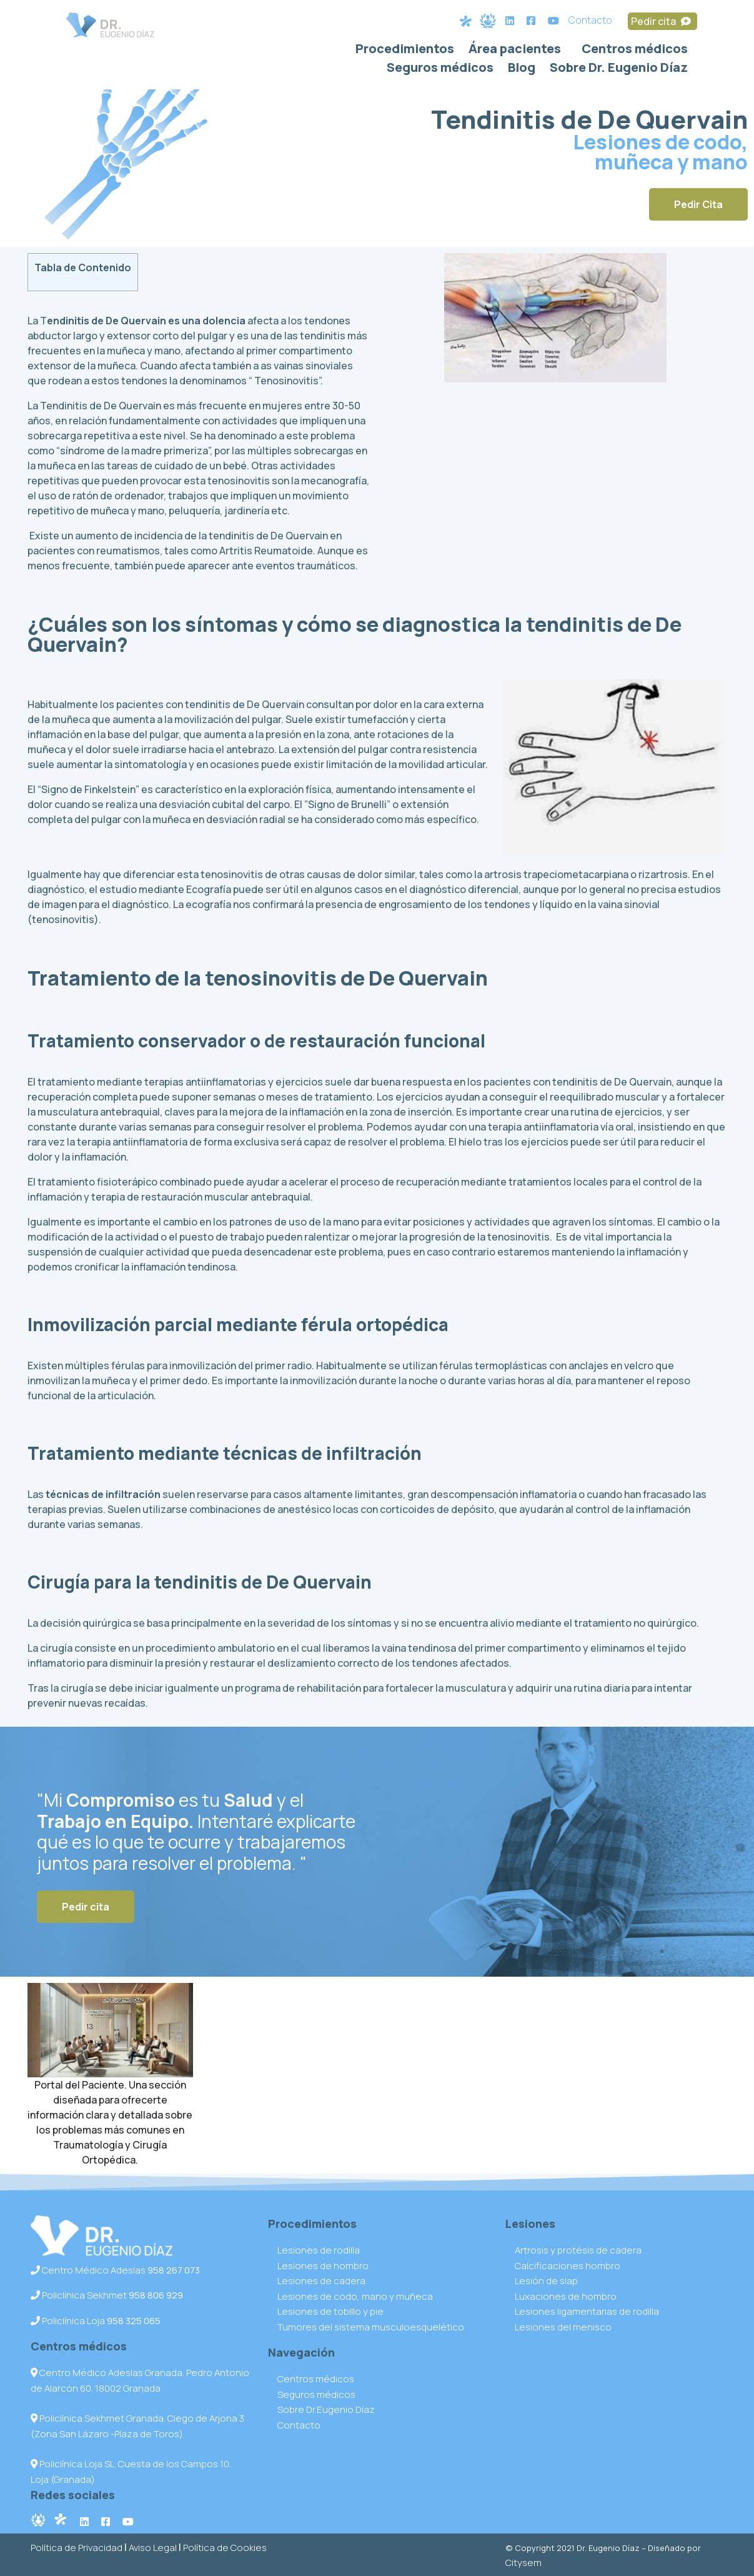 Image resolution: width=754 pixels, height=2576 pixels. What do you see at coordinates (96, 2320) in the screenshot?
I see `Policlínica Loja` at bounding box center [96, 2320].